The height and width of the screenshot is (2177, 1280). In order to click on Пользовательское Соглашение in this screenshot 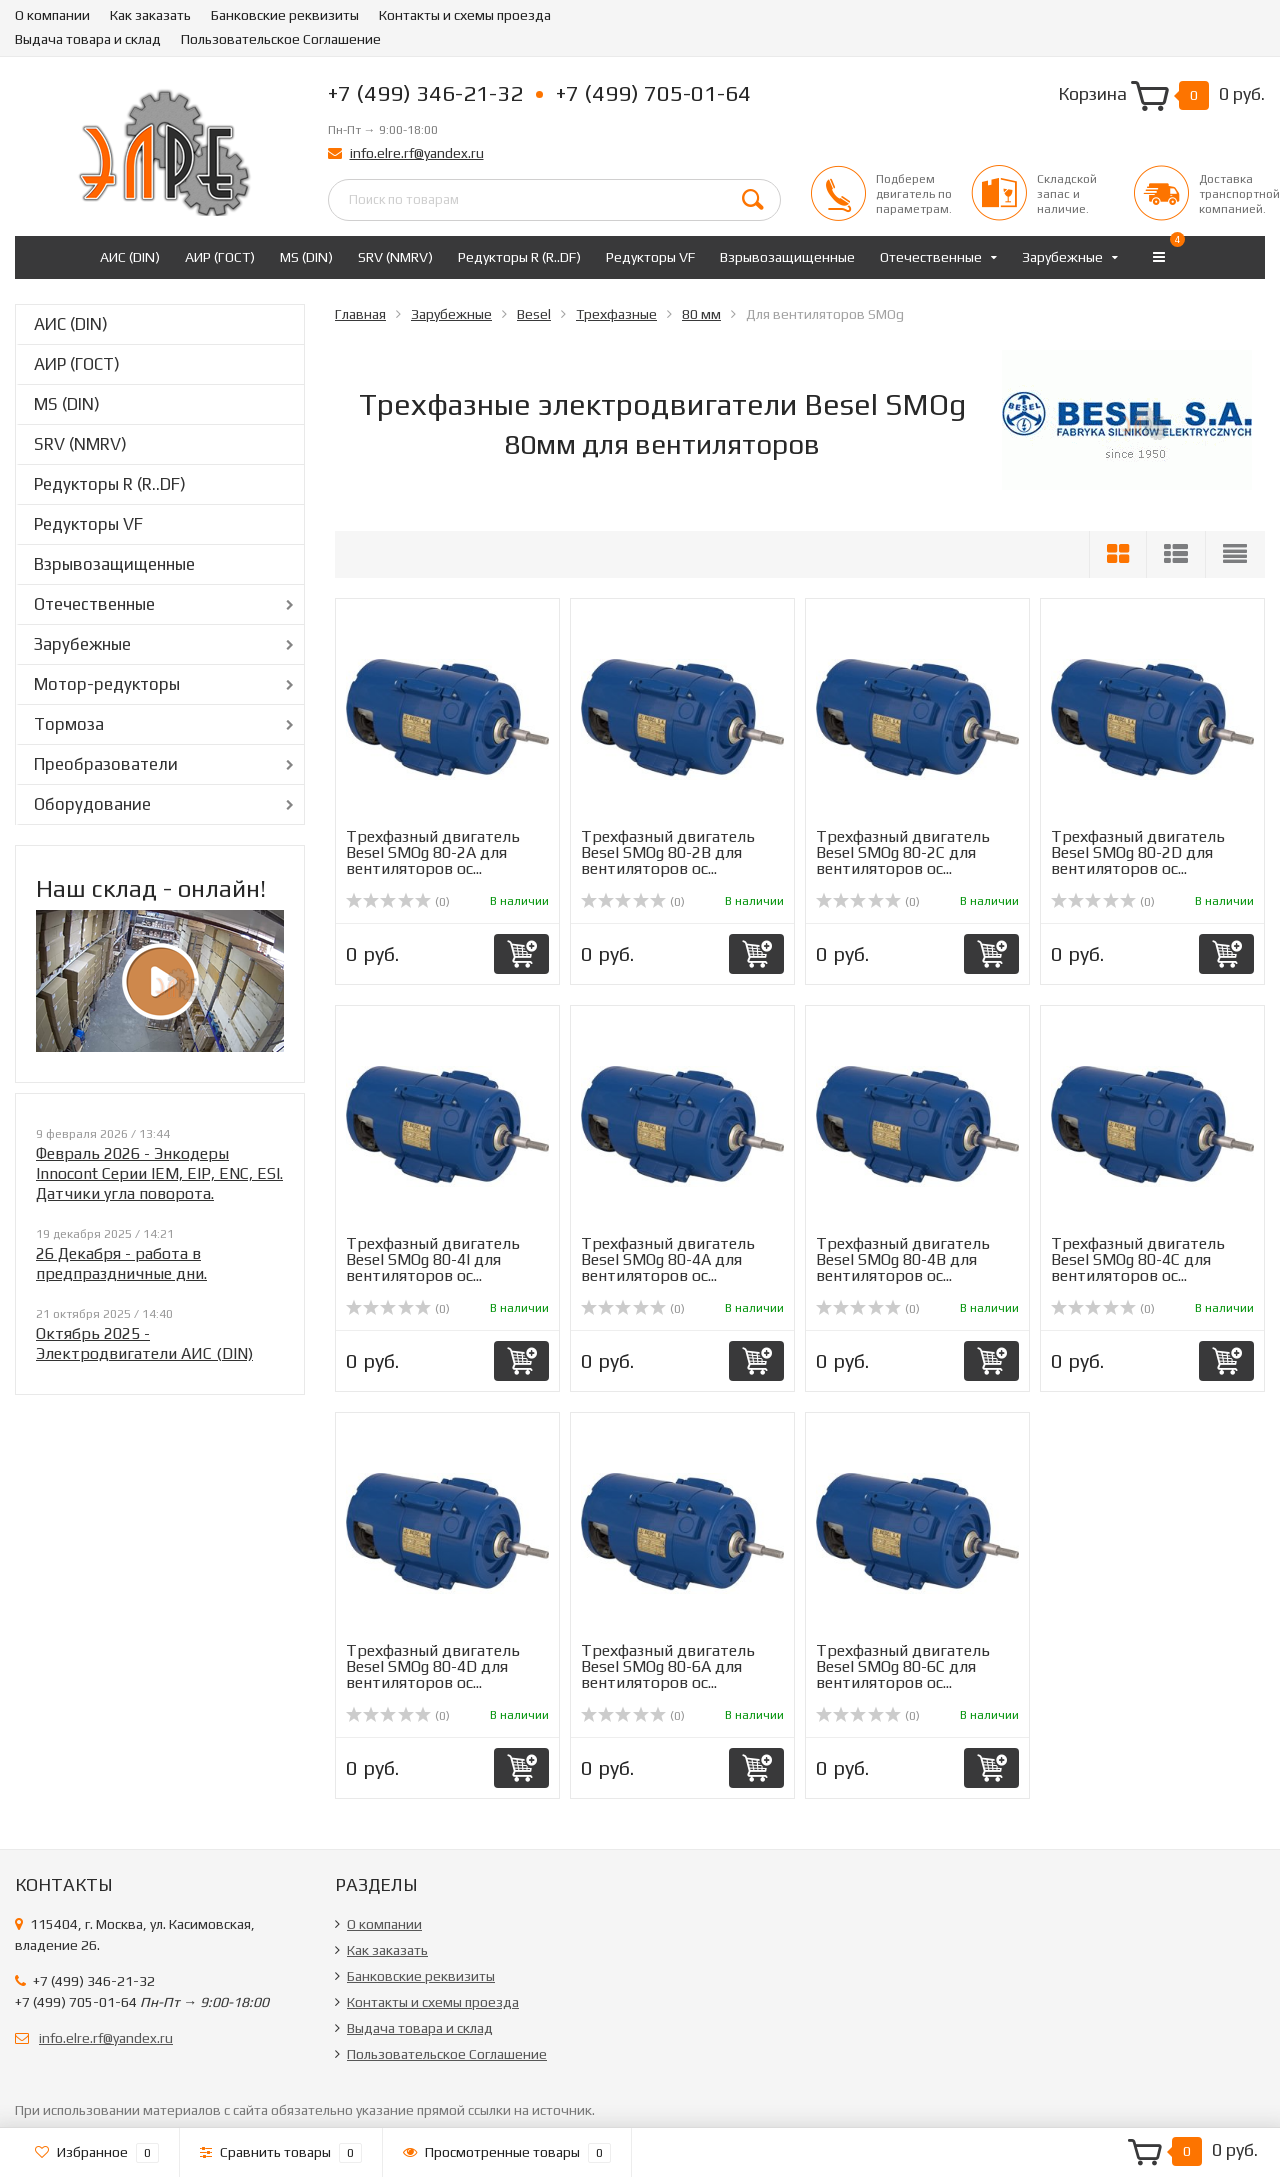, I will do `click(281, 39)`.